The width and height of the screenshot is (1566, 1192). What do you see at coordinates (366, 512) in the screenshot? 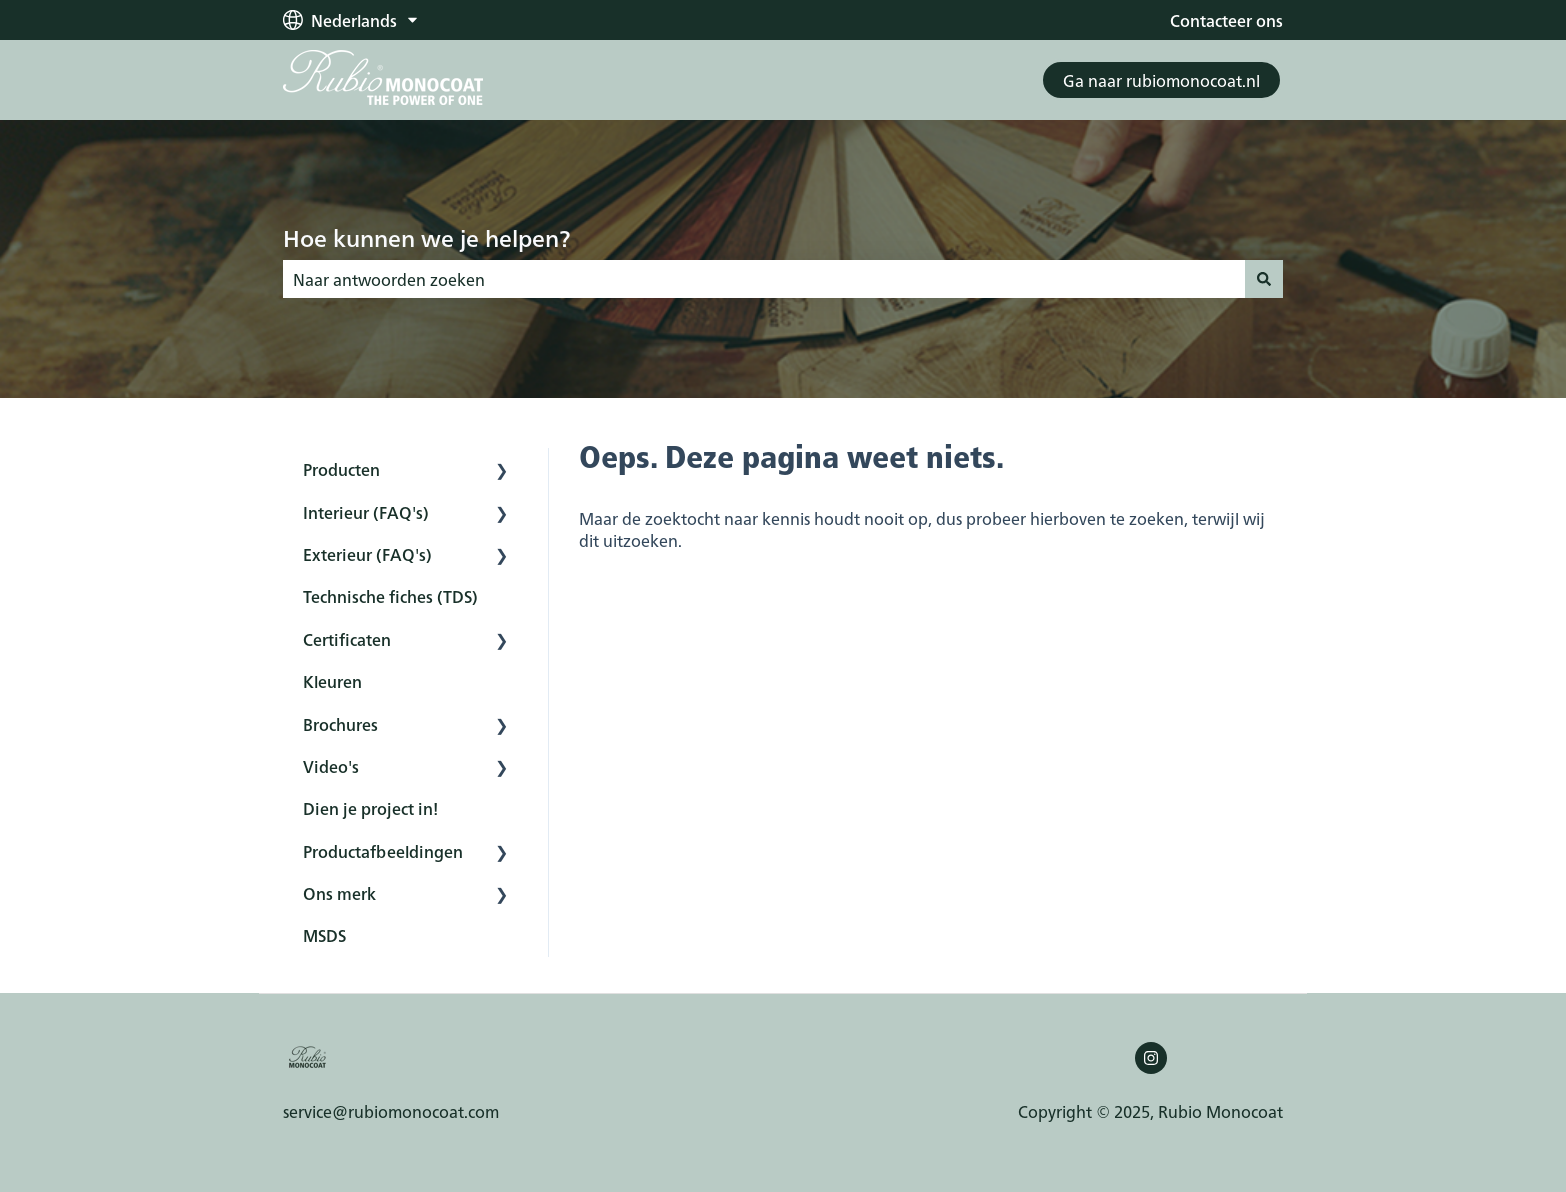
I see `Interieur (FAQ's) [menuitem]` at bounding box center [366, 512].